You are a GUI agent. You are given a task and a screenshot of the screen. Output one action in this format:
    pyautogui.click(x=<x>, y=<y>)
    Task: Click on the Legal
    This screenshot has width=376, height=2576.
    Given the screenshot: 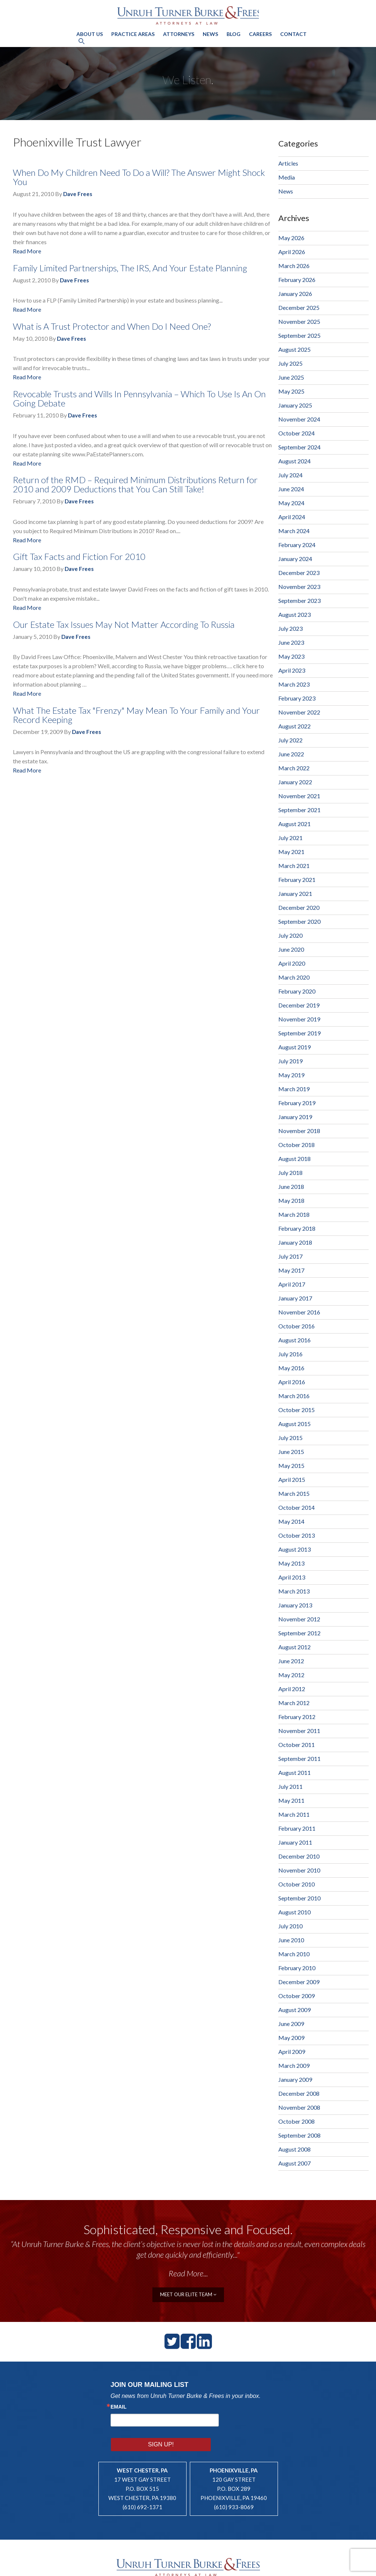 What is the action you would take?
    pyautogui.click(x=229, y=2567)
    